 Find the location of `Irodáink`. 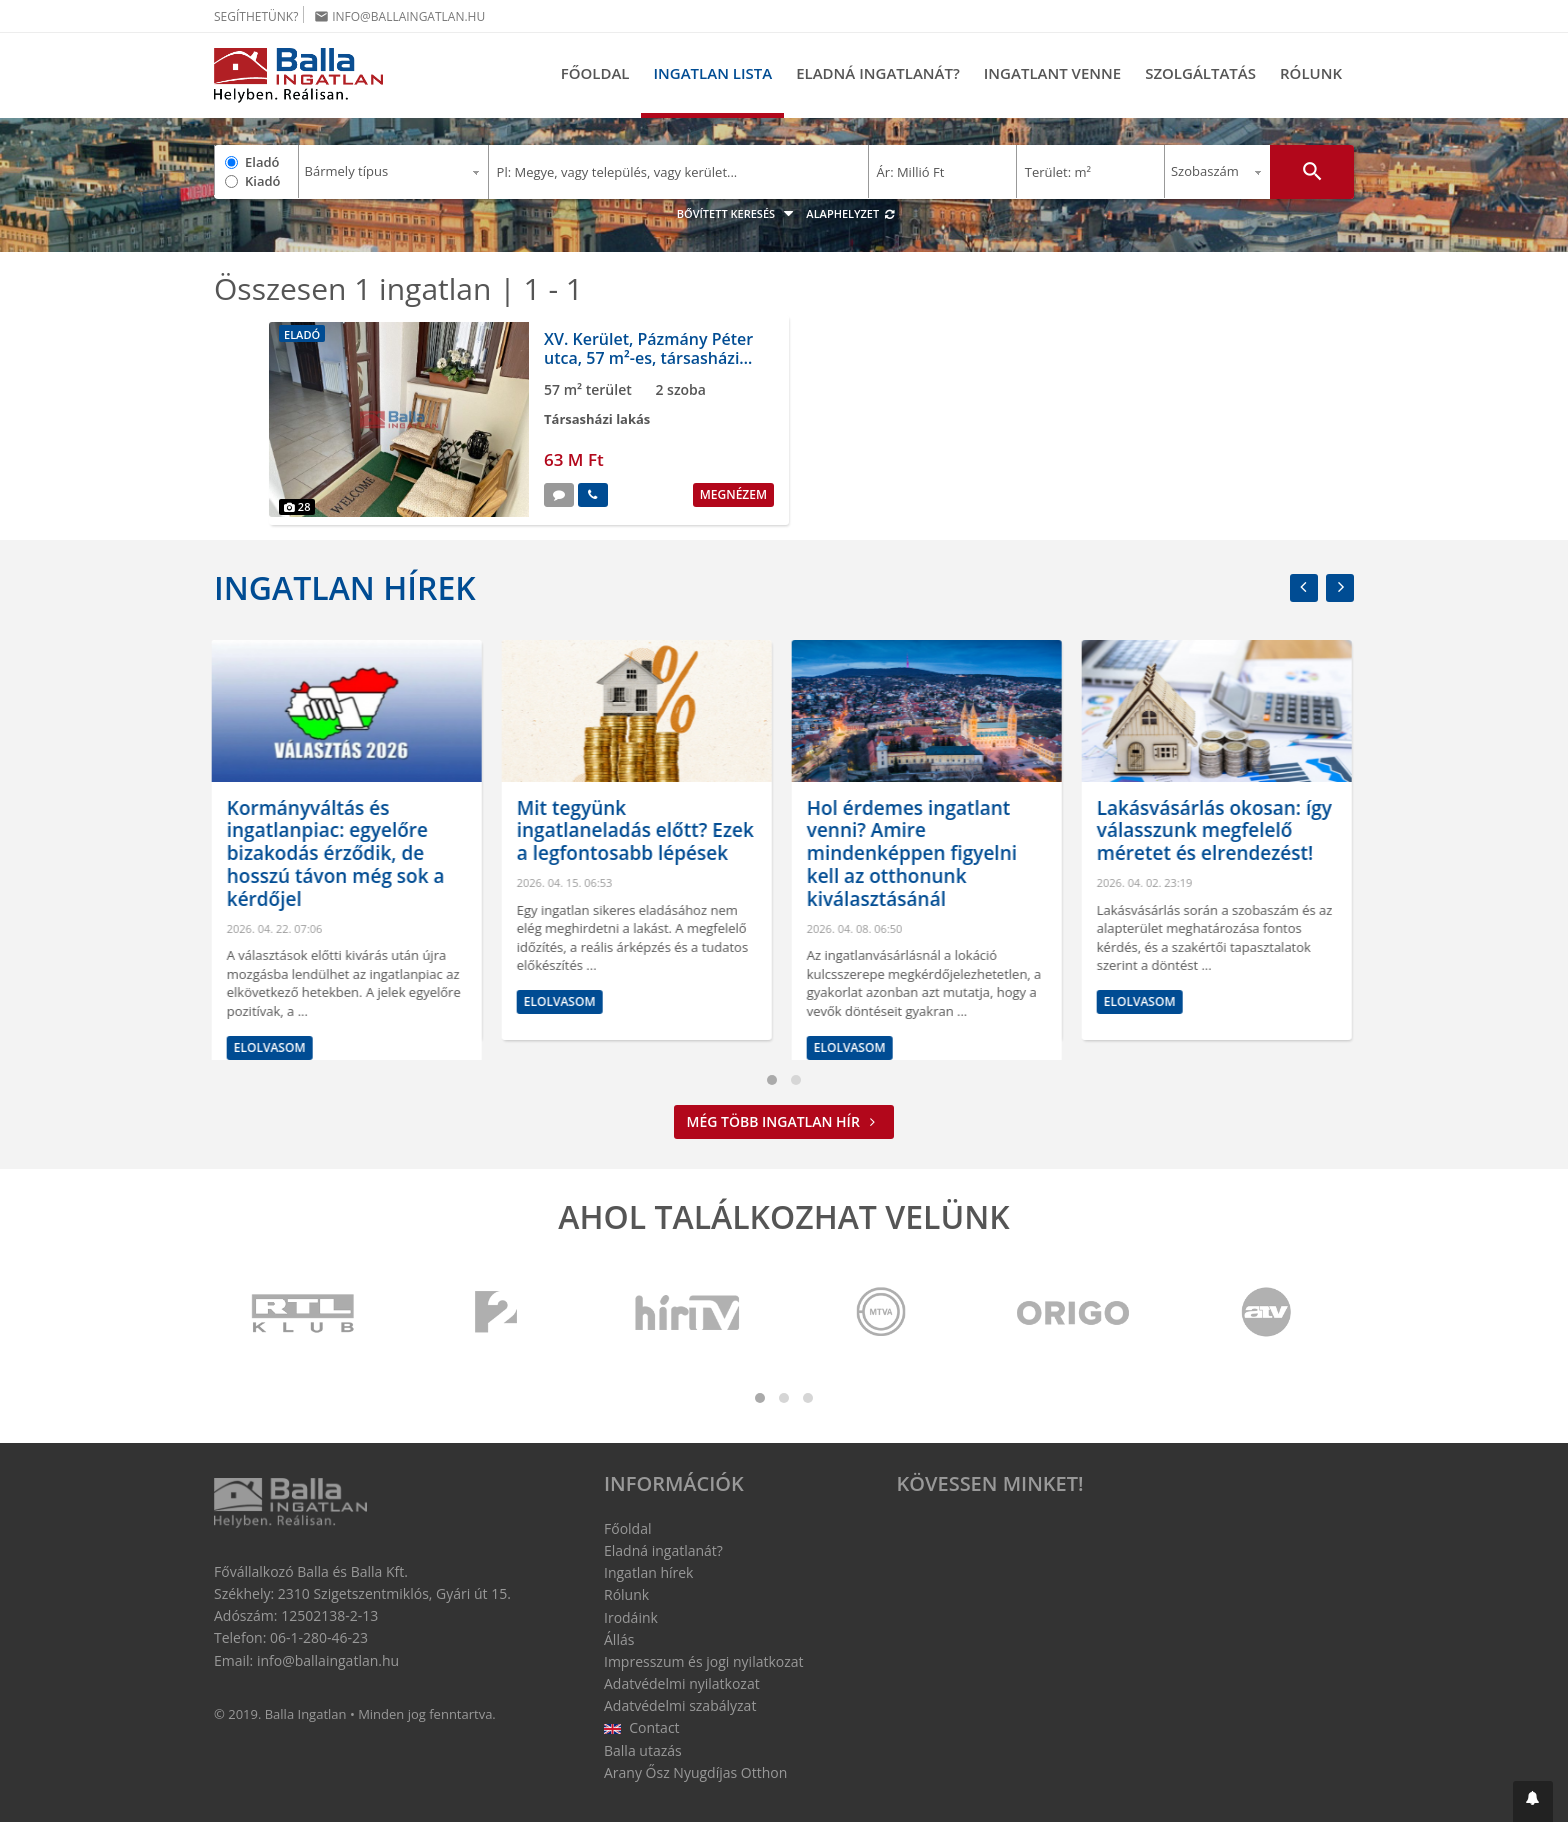

Irodáink is located at coordinates (631, 1617).